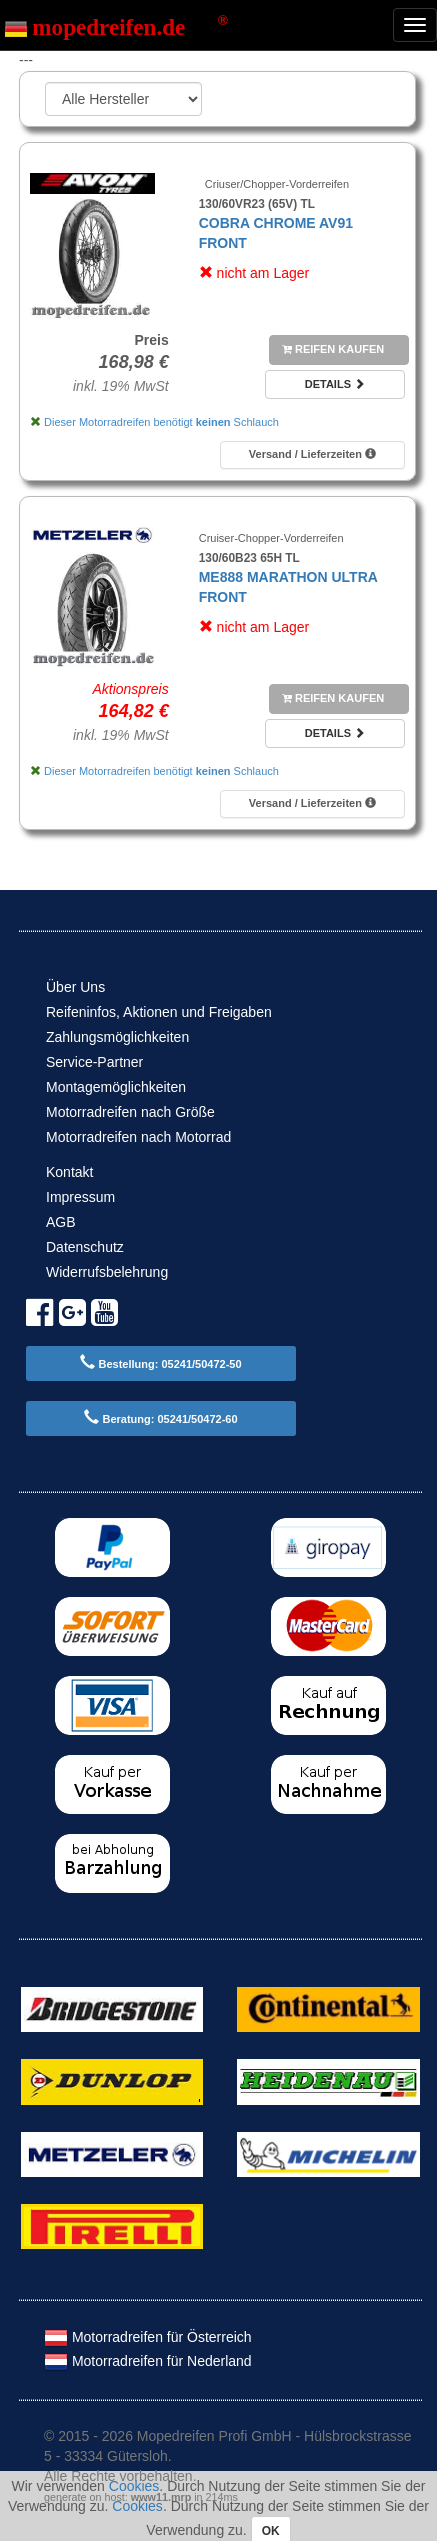 The width and height of the screenshot is (437, 2541). I want to click on Über Uns, so click(75, 987).